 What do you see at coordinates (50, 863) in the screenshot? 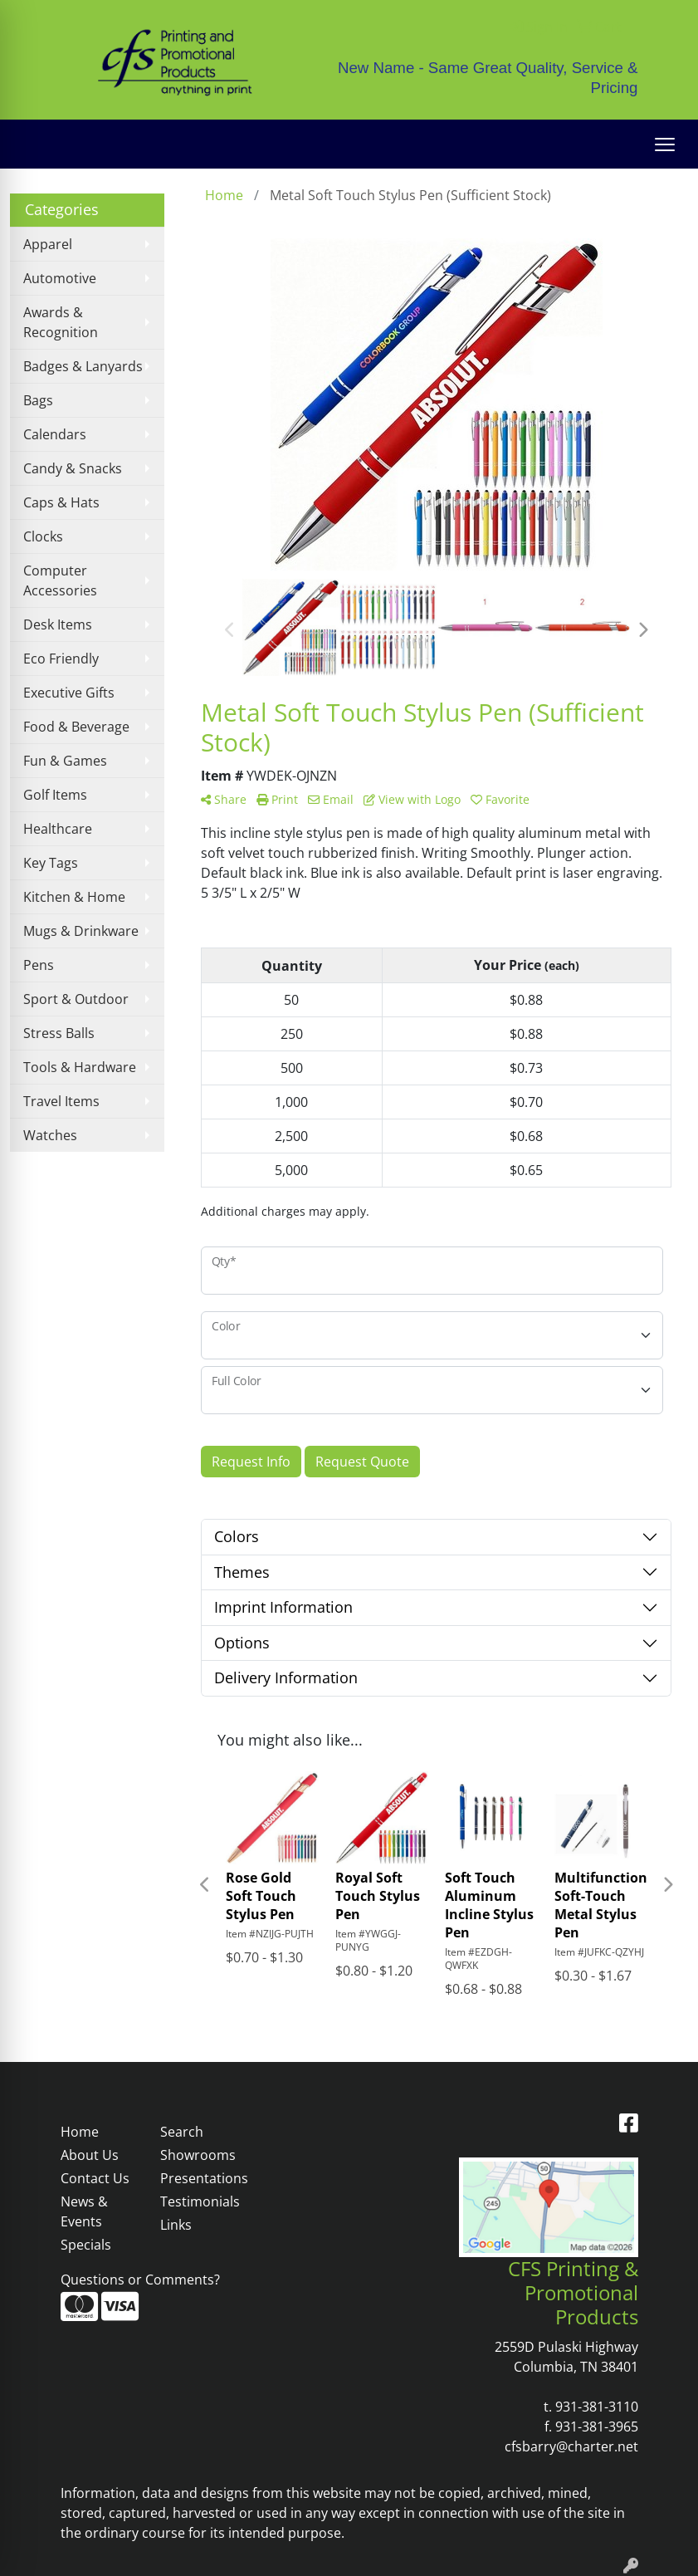
I see `Key Tags` at bounding box center [50, 863].